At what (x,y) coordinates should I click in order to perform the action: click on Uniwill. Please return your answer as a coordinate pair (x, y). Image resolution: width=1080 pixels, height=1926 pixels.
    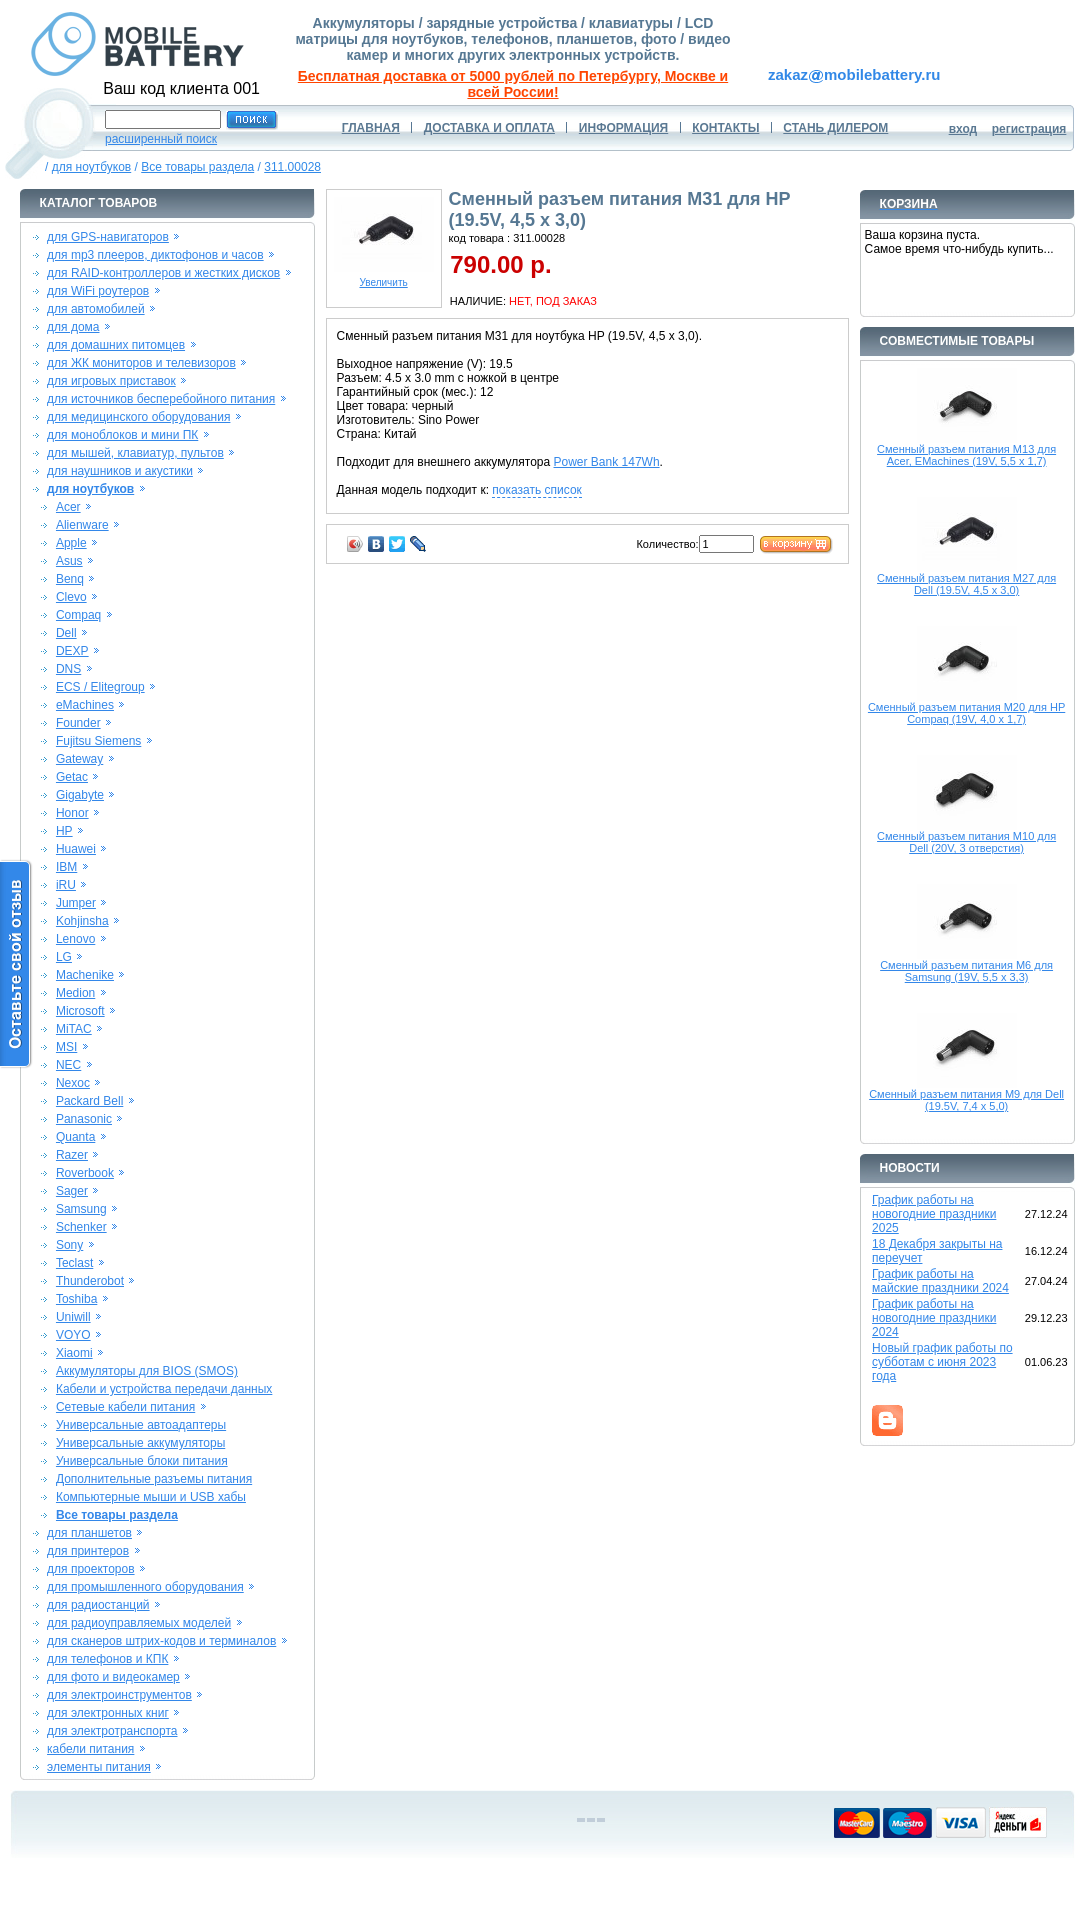
    Looking at the image, I should click on (73, 1317).